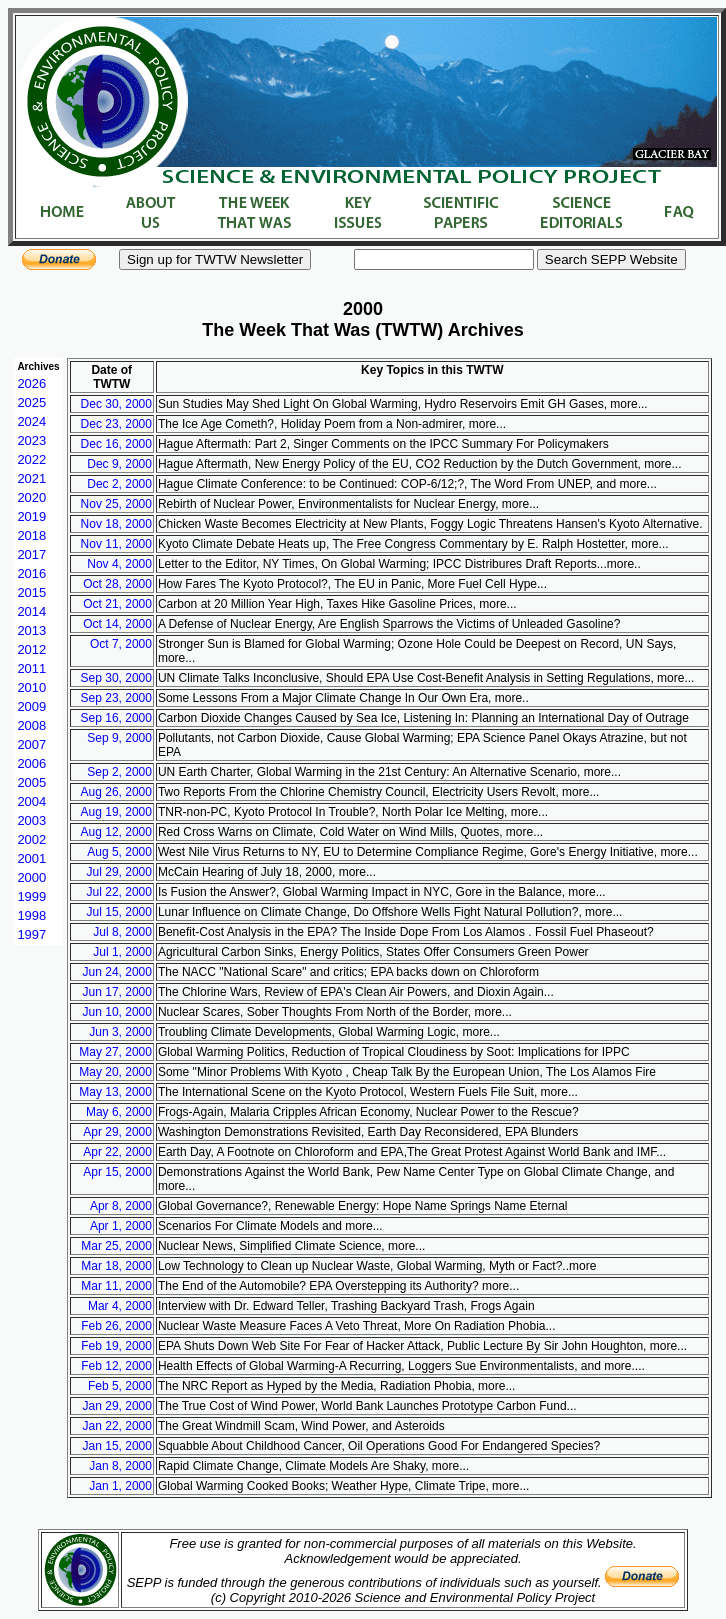 The image size is (726, 1619). What do you see at coordinates (119, 738) in the screenshot?
I see `Sep 9, 2000` at bounding box center [119, 738].